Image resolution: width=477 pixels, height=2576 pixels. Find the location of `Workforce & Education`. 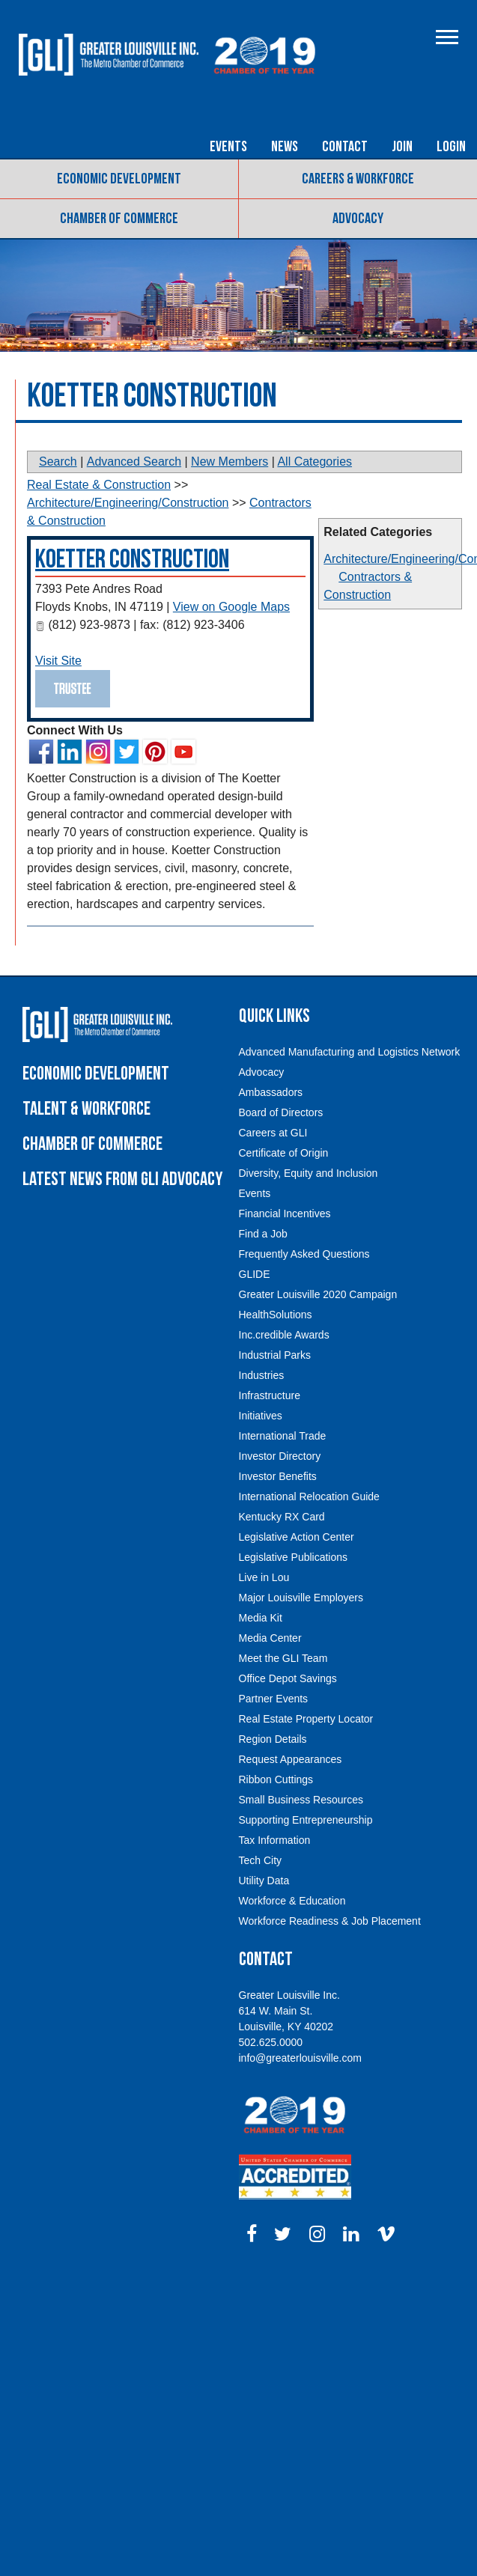

Workforce & Education is located at coordinates (292, 1901).